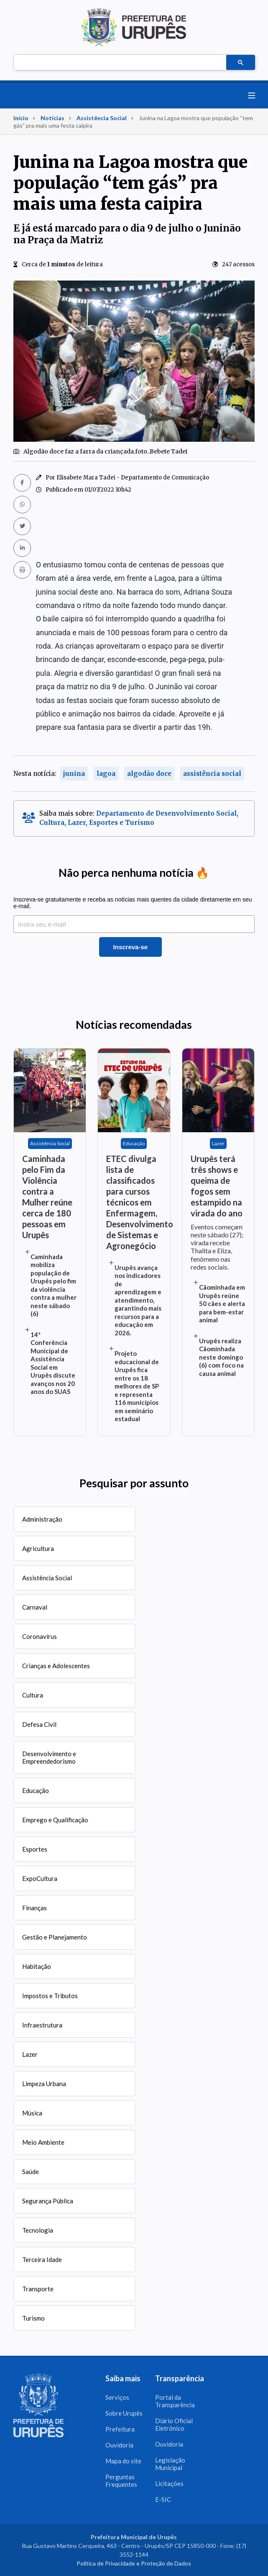  What do you see at coordinates (120, 2429) in the screenshot?
I see `Prefeitura` at bounding box center [120, 2429].